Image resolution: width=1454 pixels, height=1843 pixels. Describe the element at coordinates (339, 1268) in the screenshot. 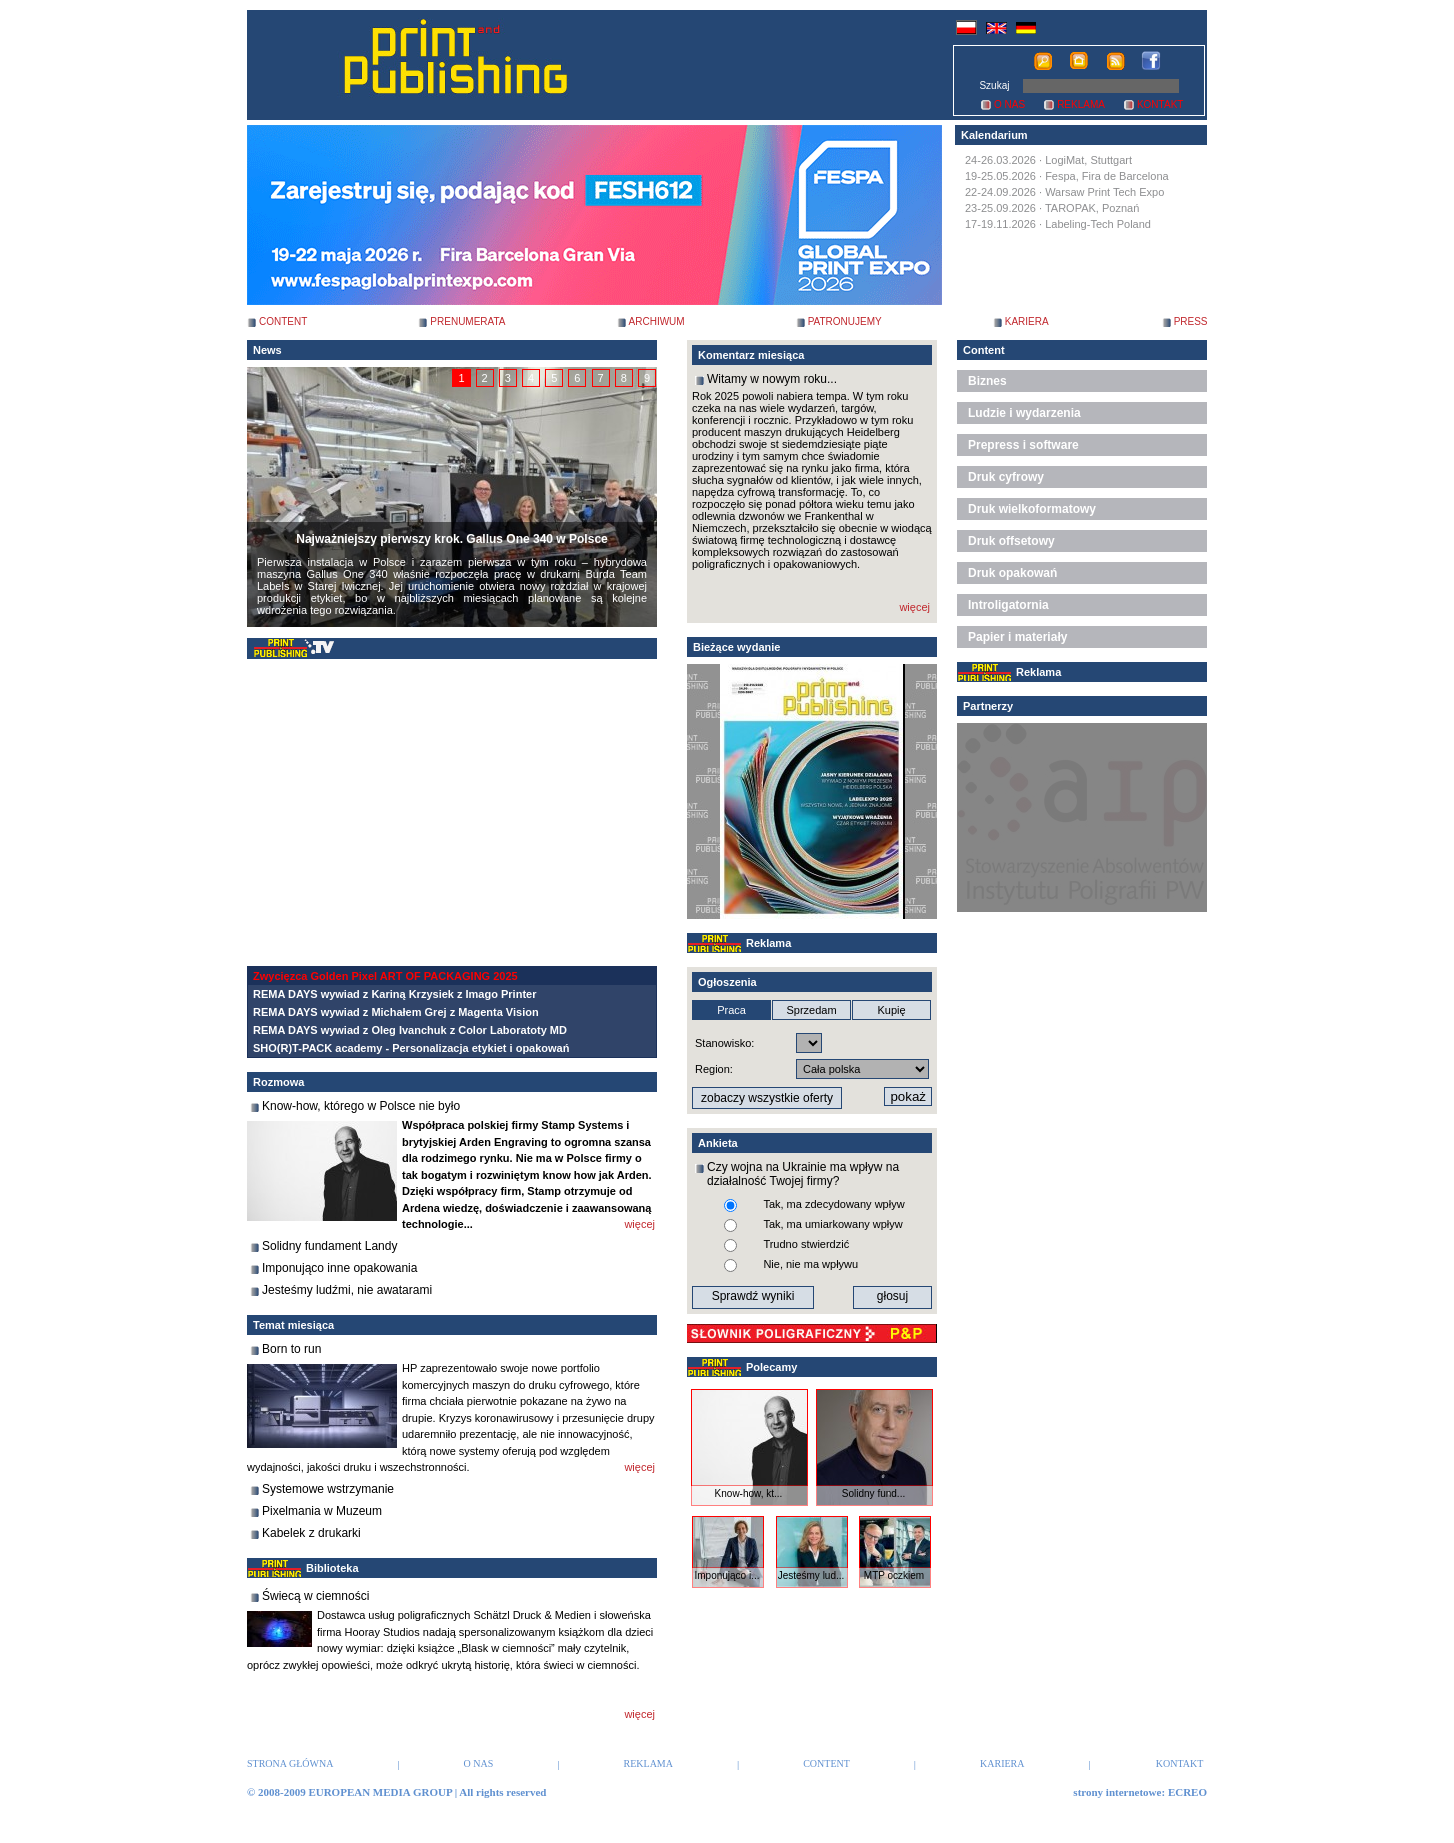

I see `Imponująco inne opakowania` at that location.